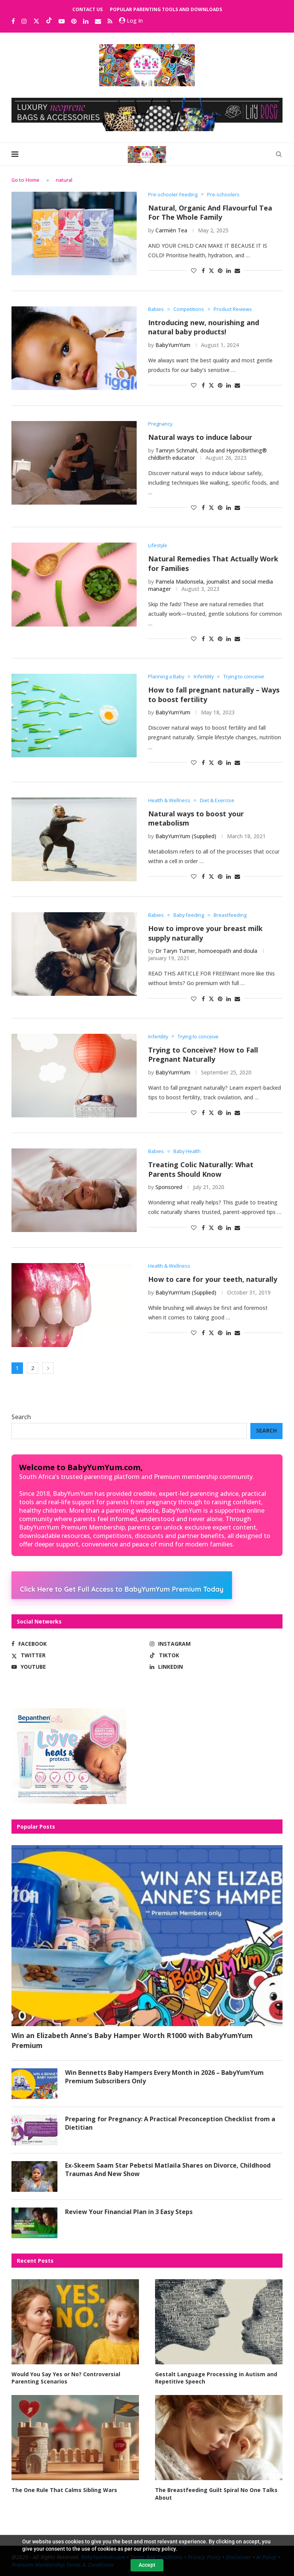  I want to click on [Share on Facebook], so click(203, 270).